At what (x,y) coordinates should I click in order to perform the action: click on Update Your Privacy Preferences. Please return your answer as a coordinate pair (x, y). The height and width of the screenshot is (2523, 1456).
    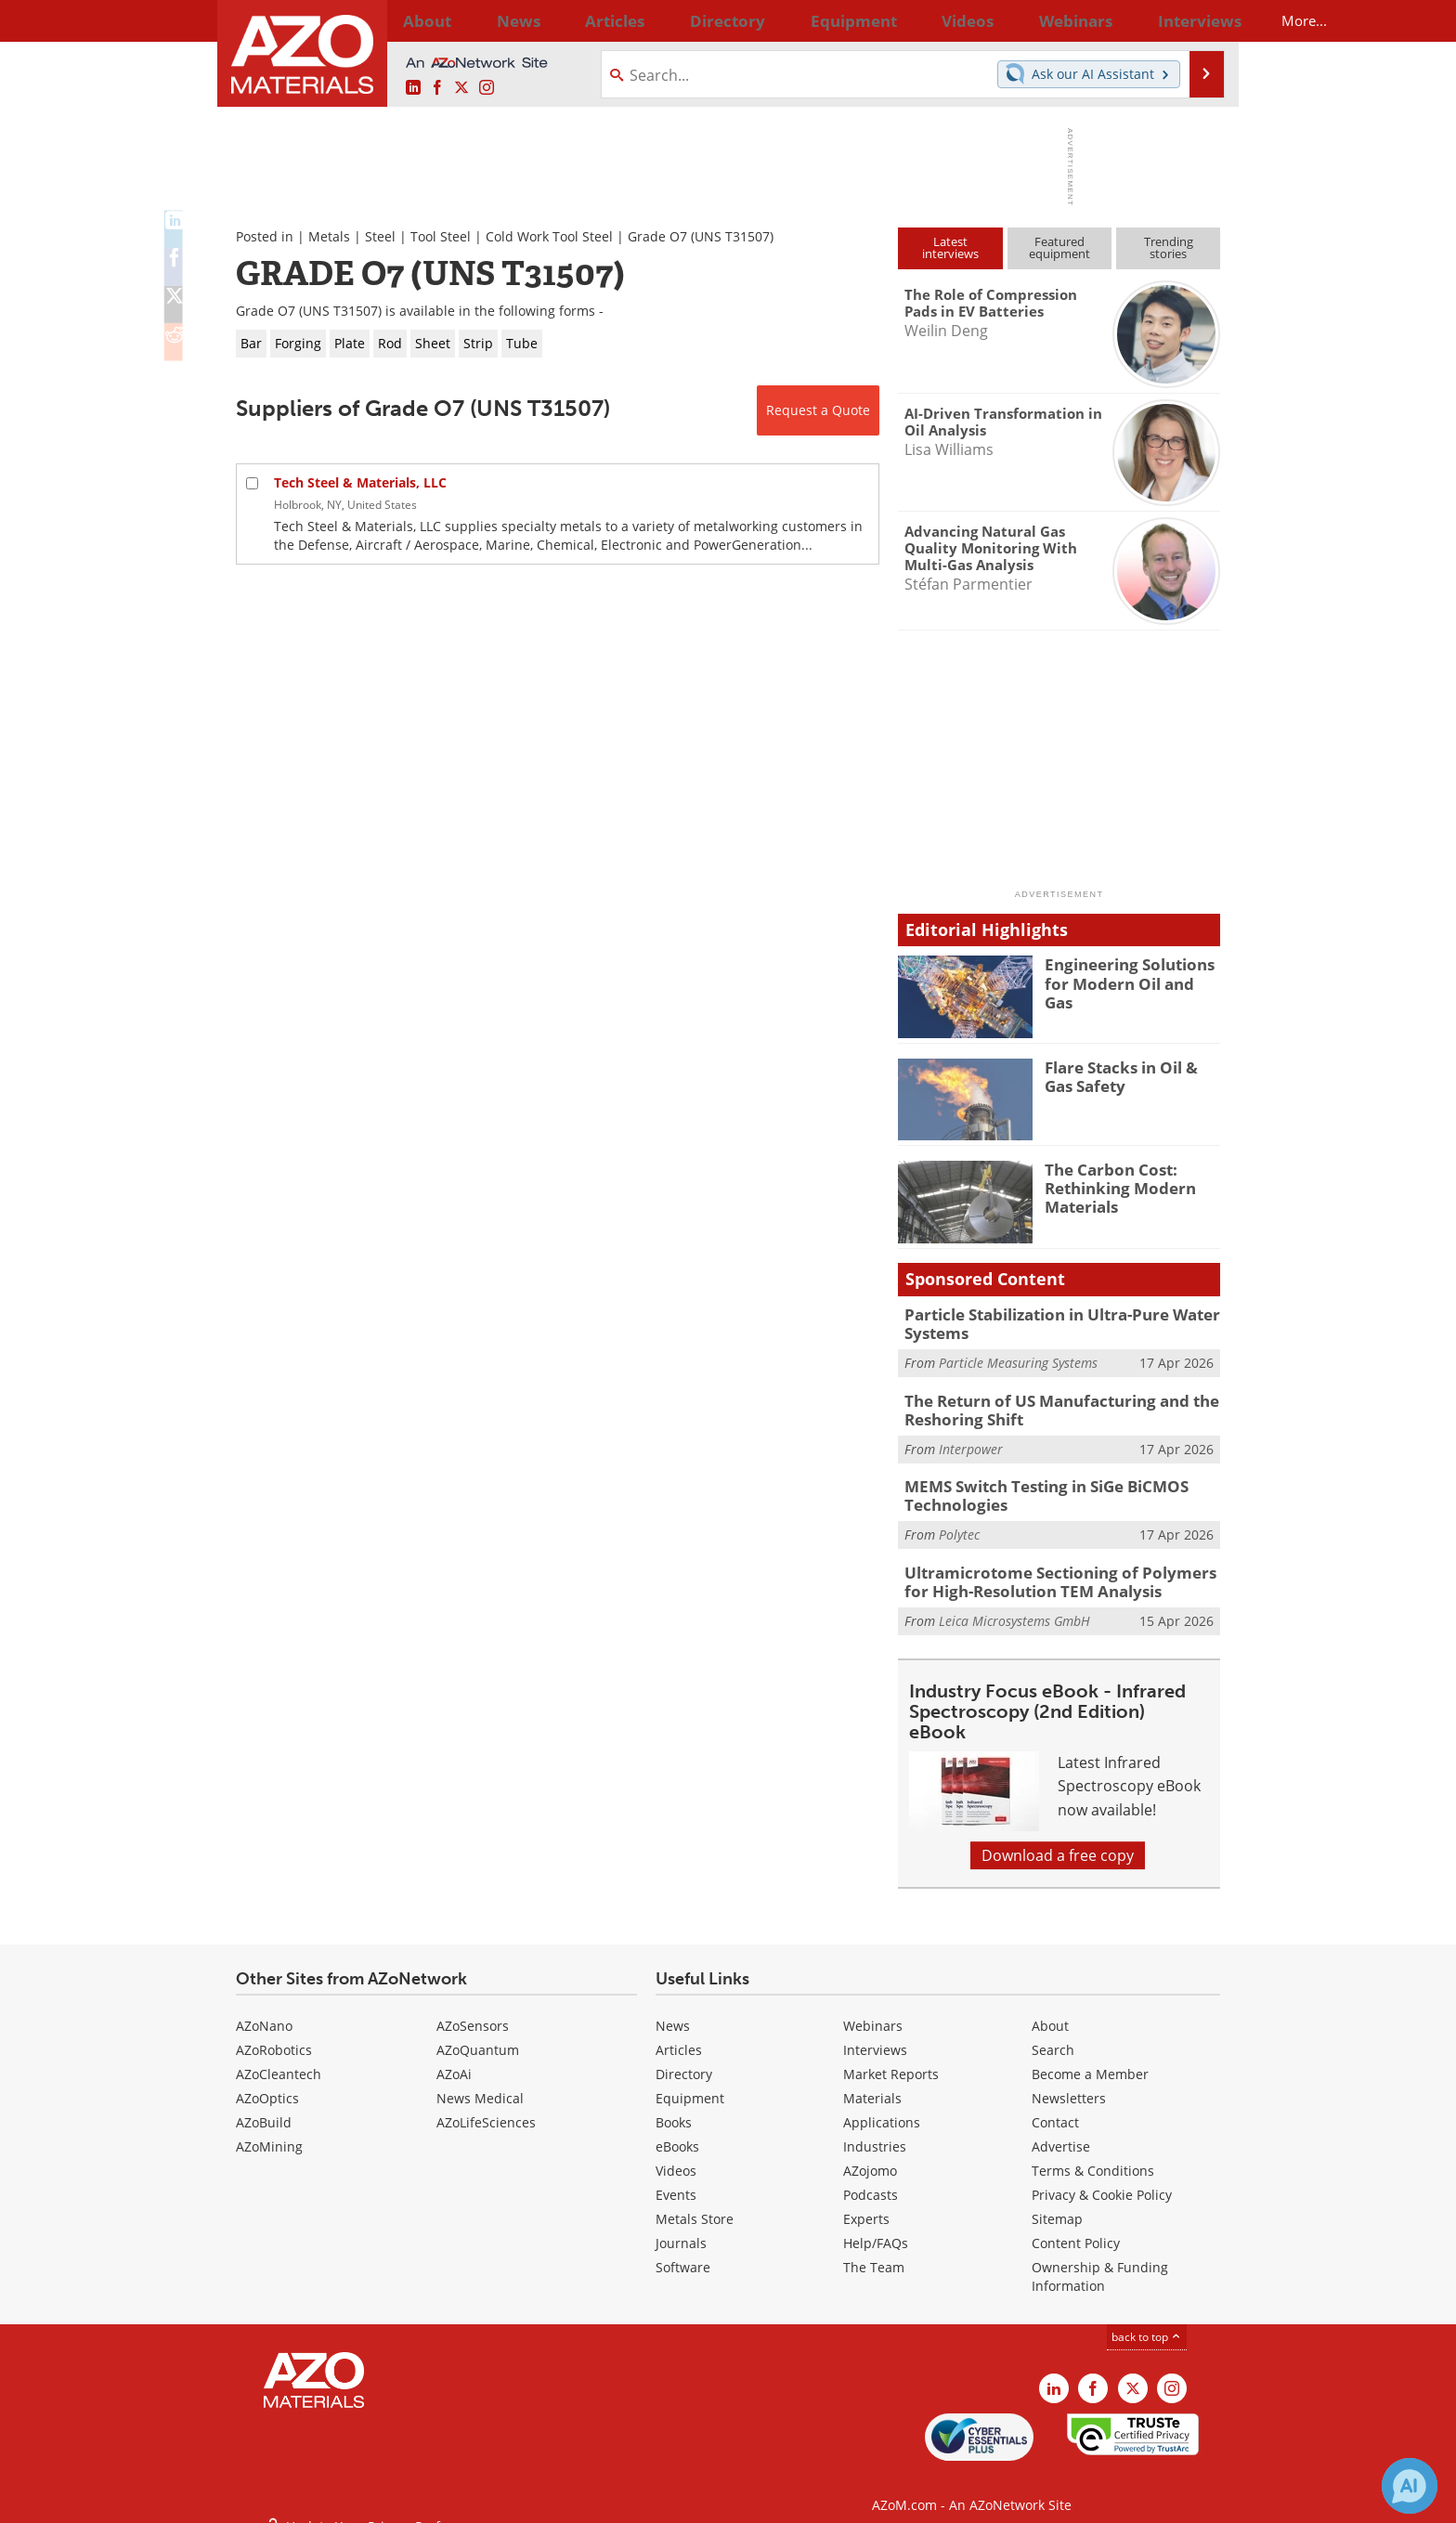
    Looking at the image, I should click on (376, 2499).